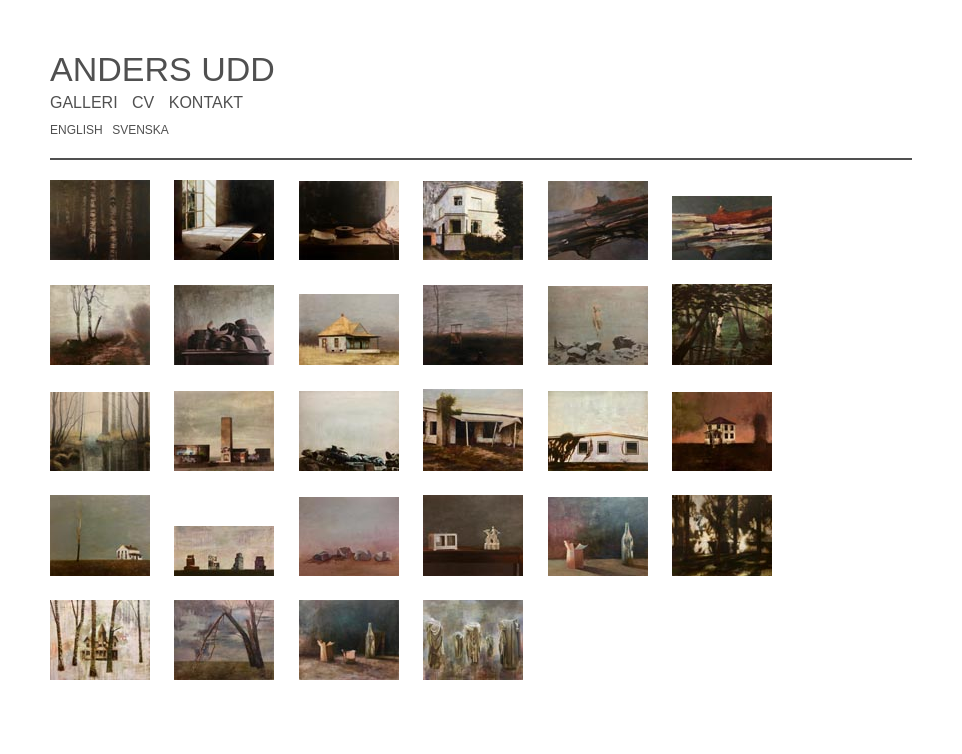 This screenshot has height=754, width=962. I want to click on SVENSKA, so click(140, 130).